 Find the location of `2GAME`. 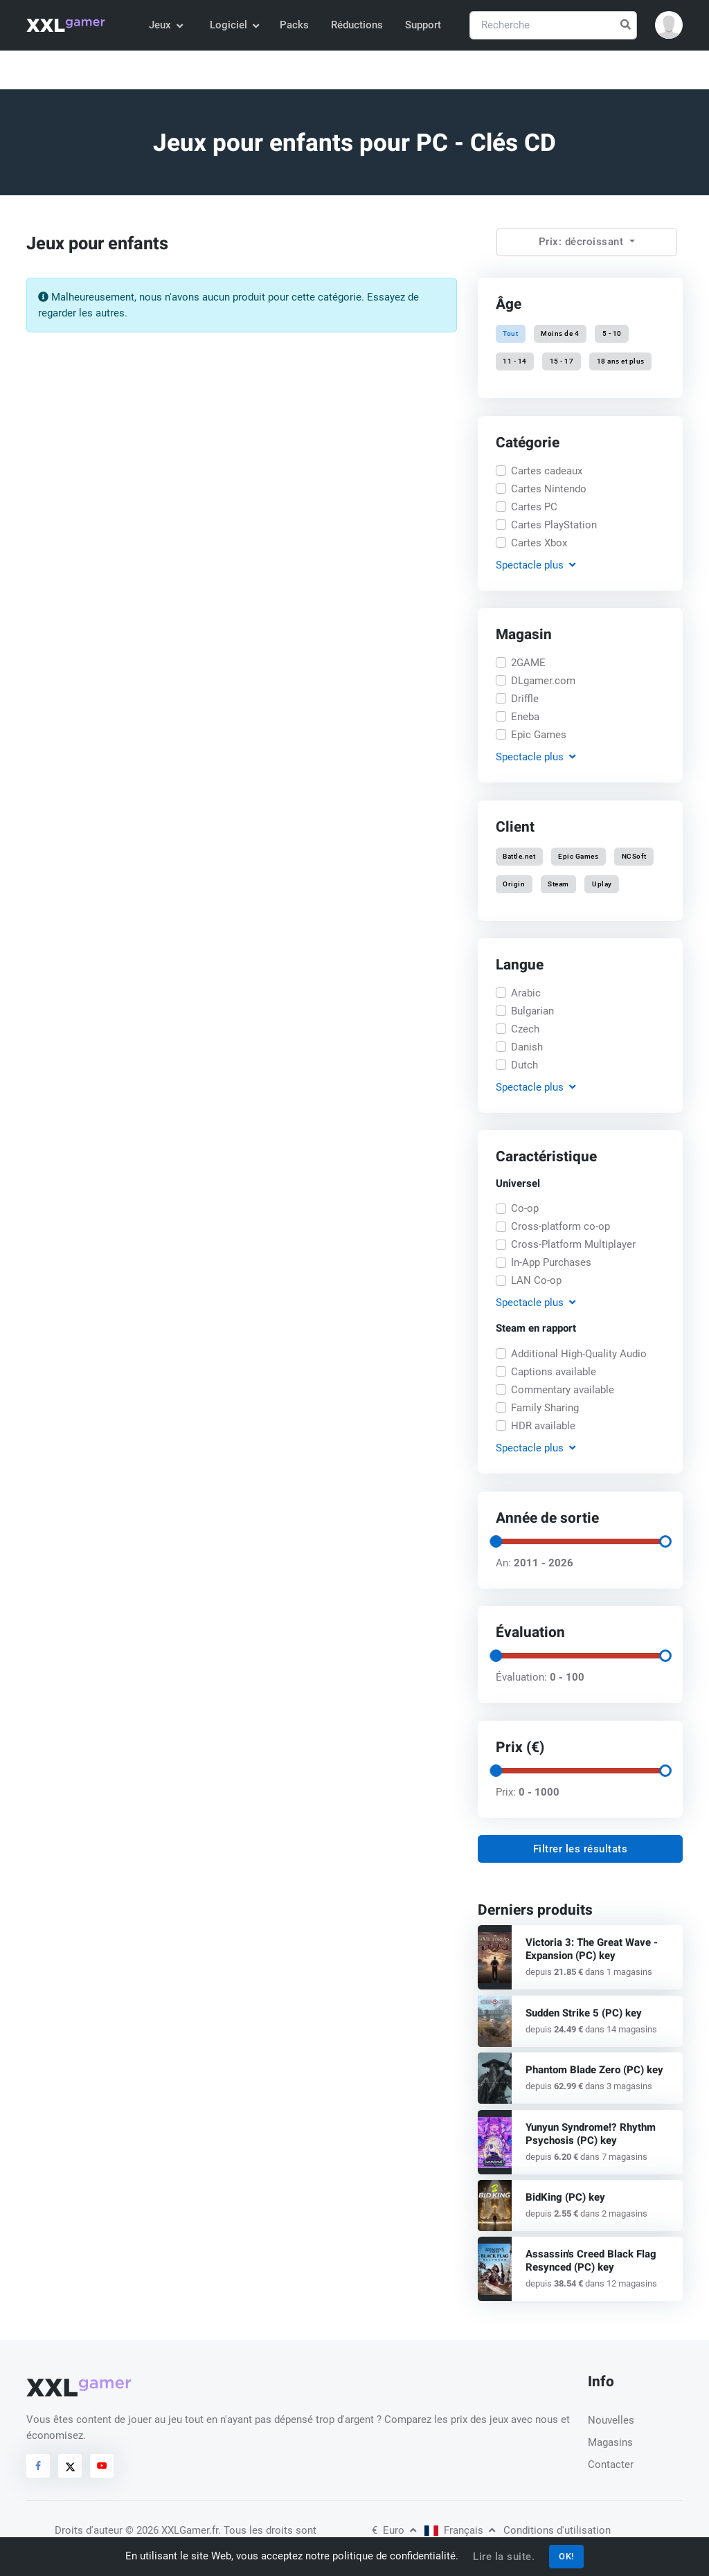

2GAME is located at coordinates (528, 662).